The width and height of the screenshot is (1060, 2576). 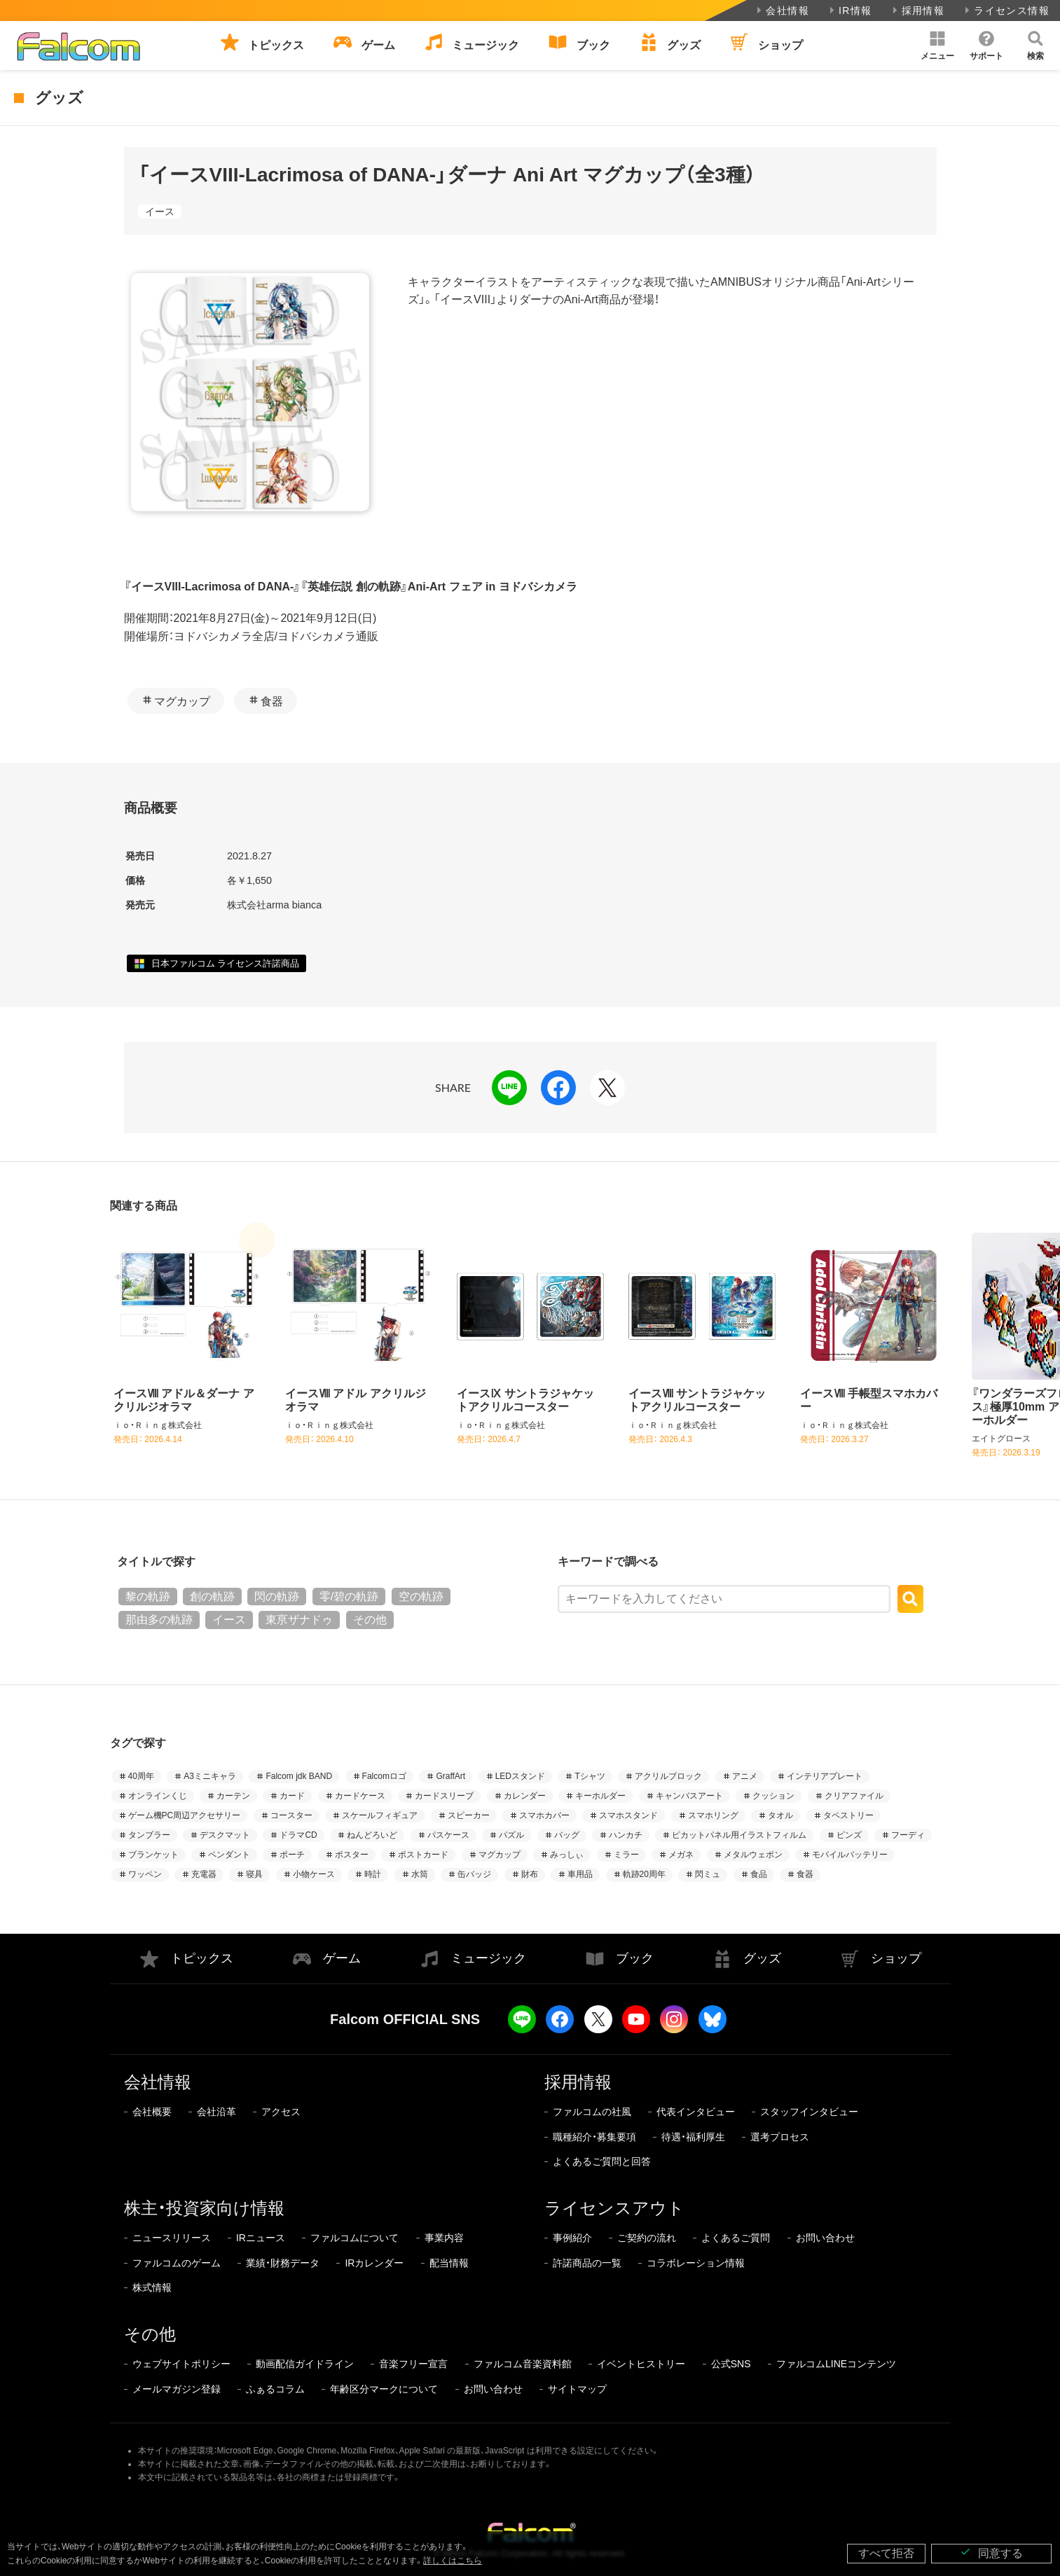 I want to click on LEDスタンド, so click(x=520, y=1776).